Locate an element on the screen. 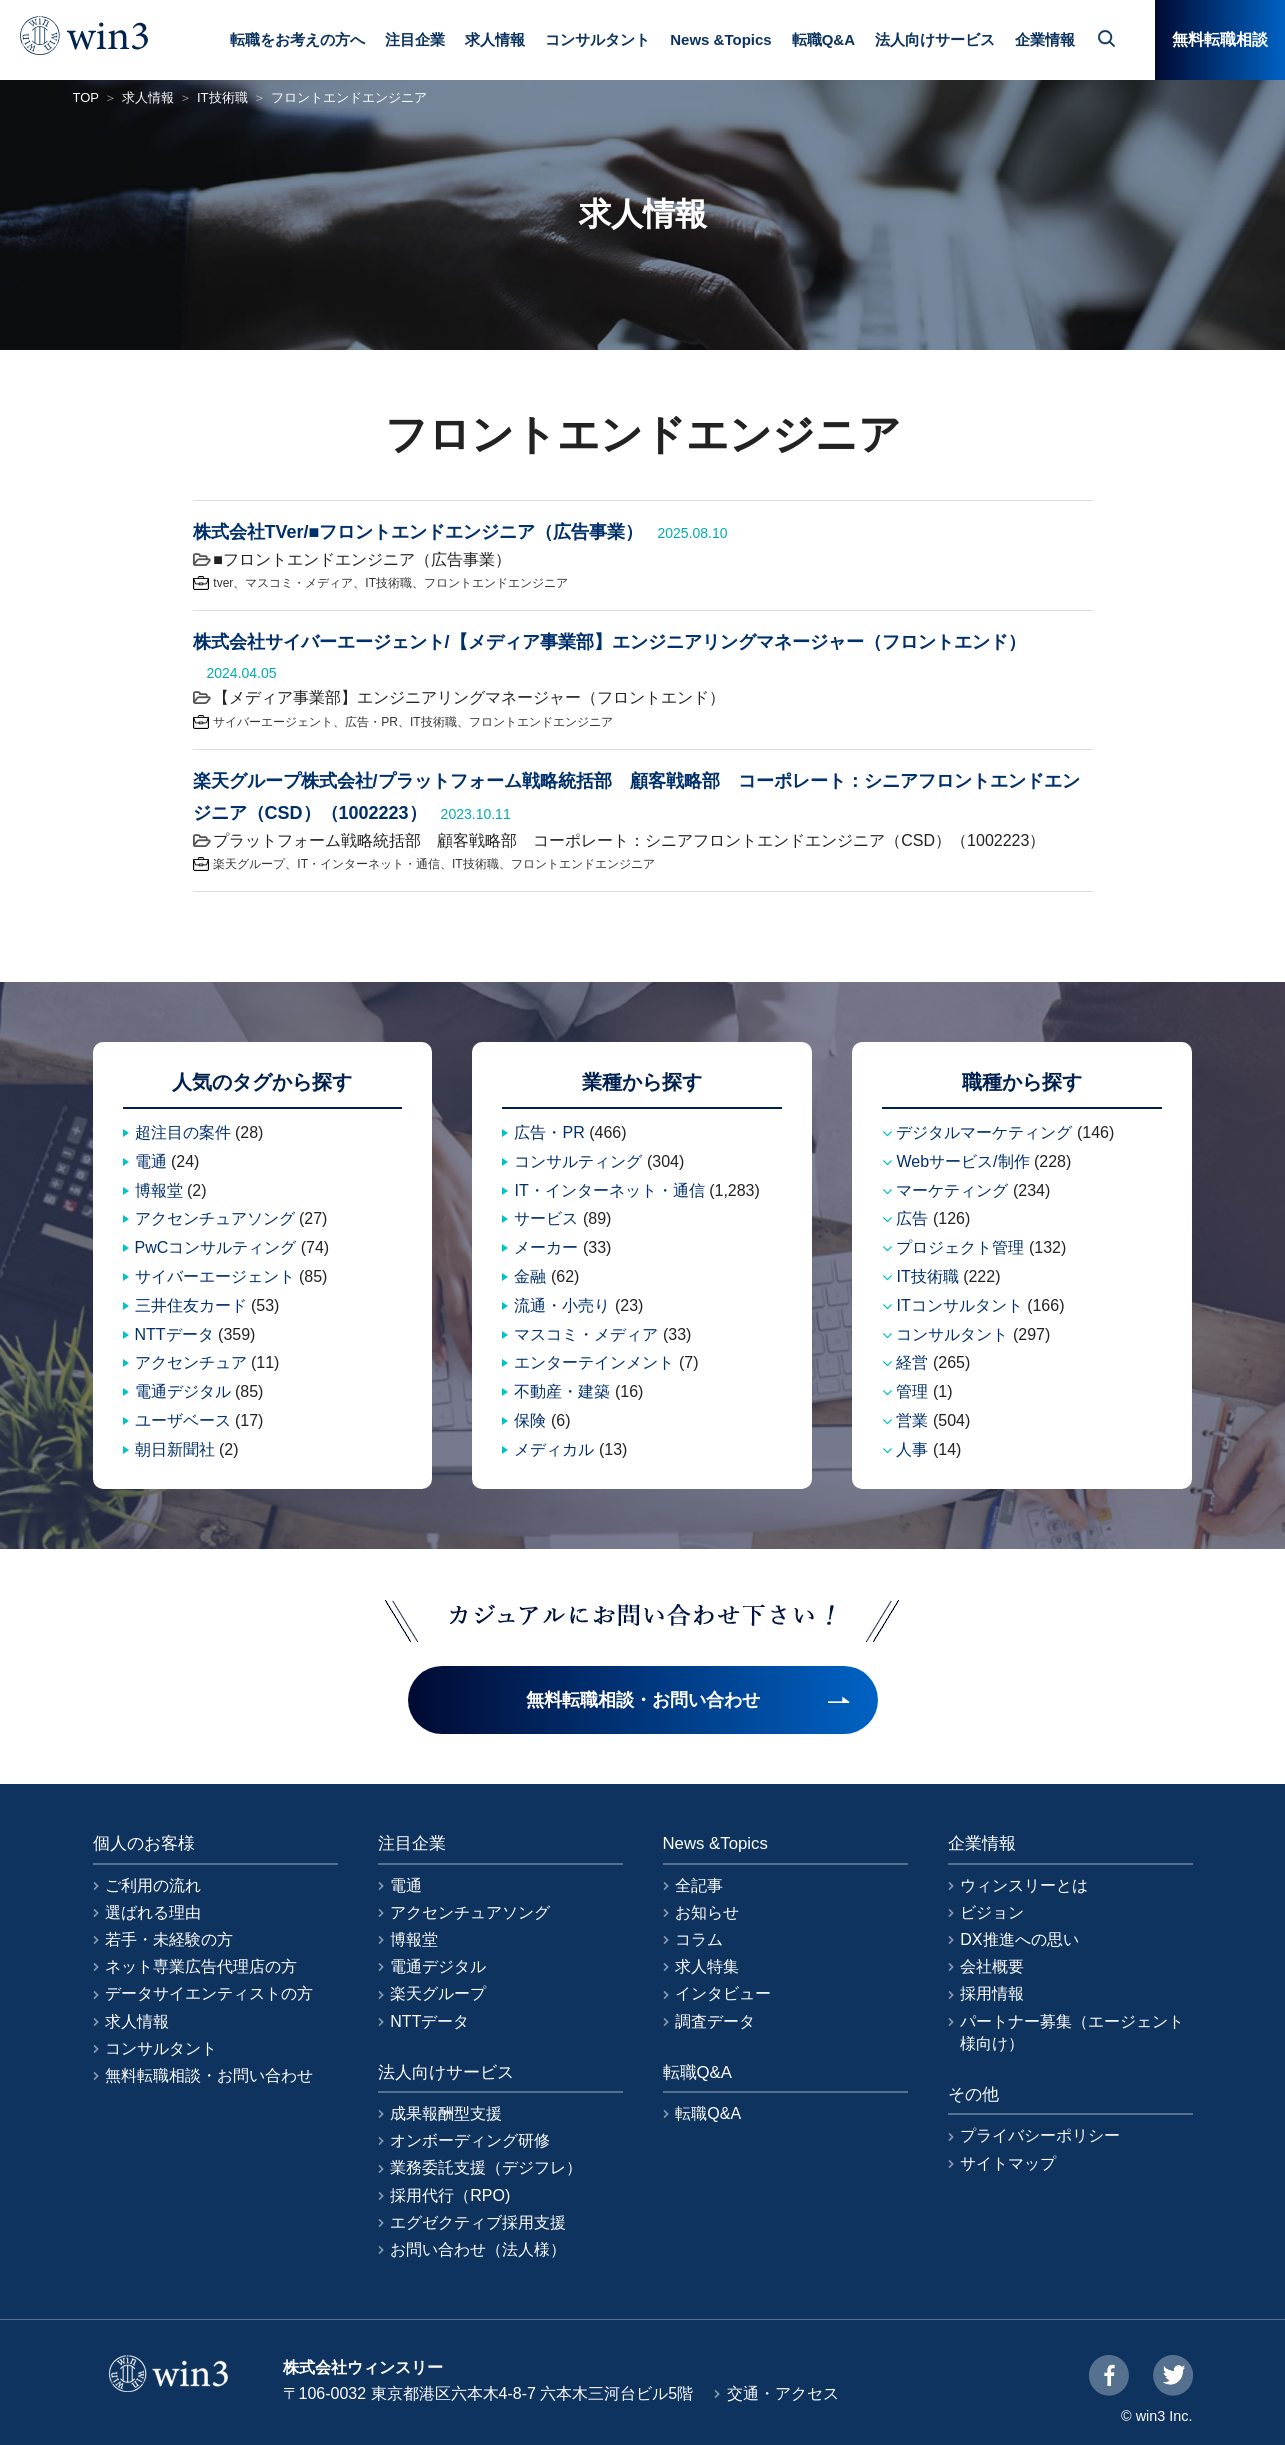 Image resolution: width=1285 pixels, height=2445 pixels. マスコミ・メディア is located at coordinates (299, 583).